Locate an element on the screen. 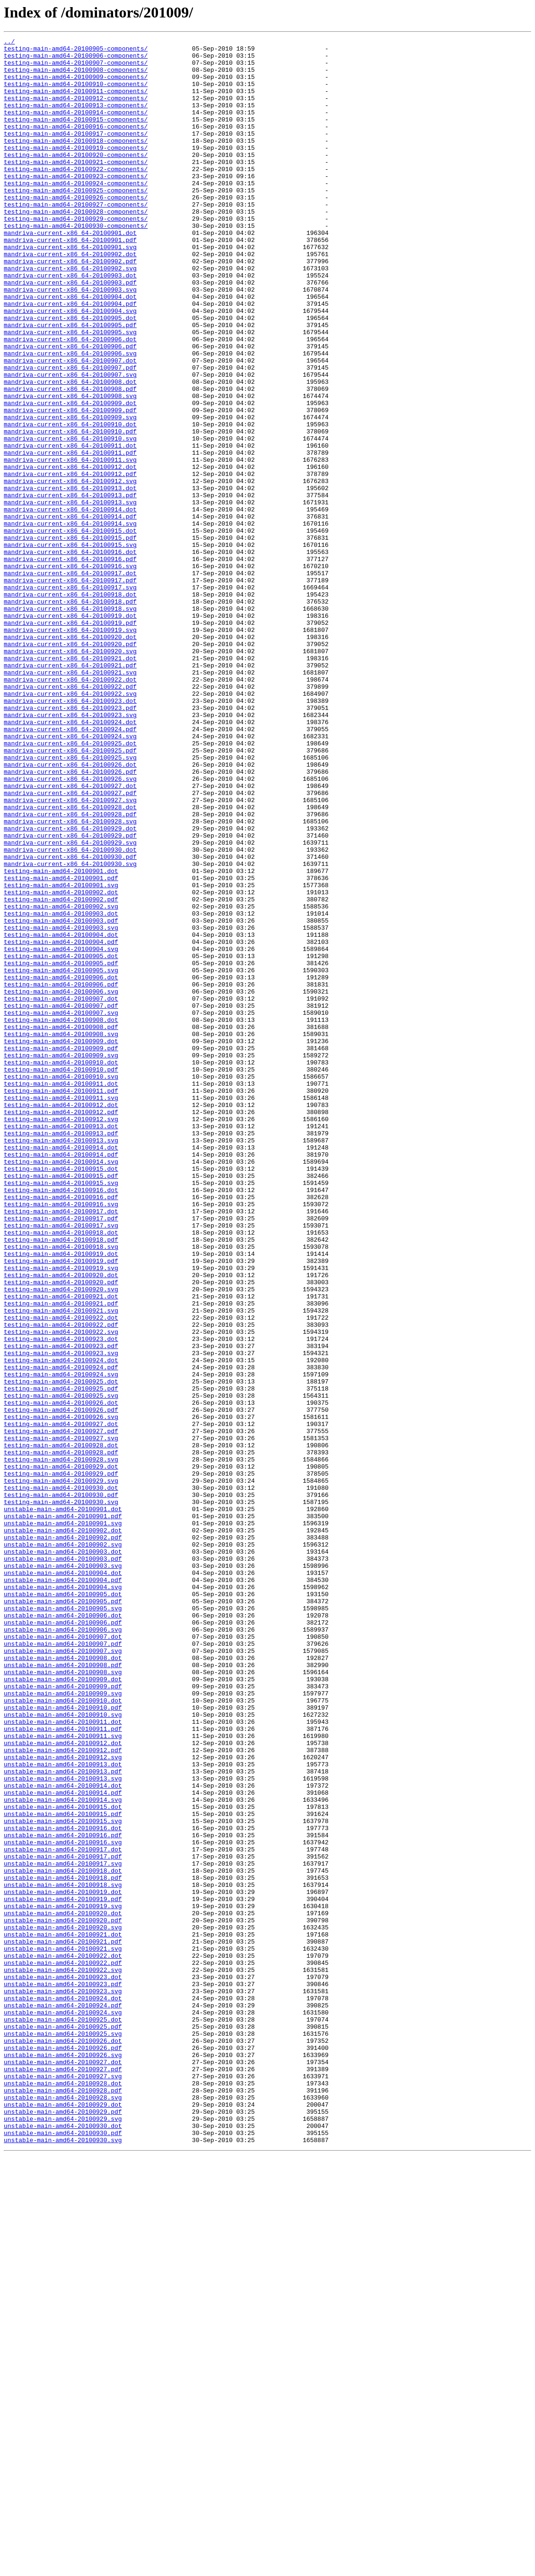  mandriva-current-x86_64-20100908.dot is located at coordinates (70, 451).